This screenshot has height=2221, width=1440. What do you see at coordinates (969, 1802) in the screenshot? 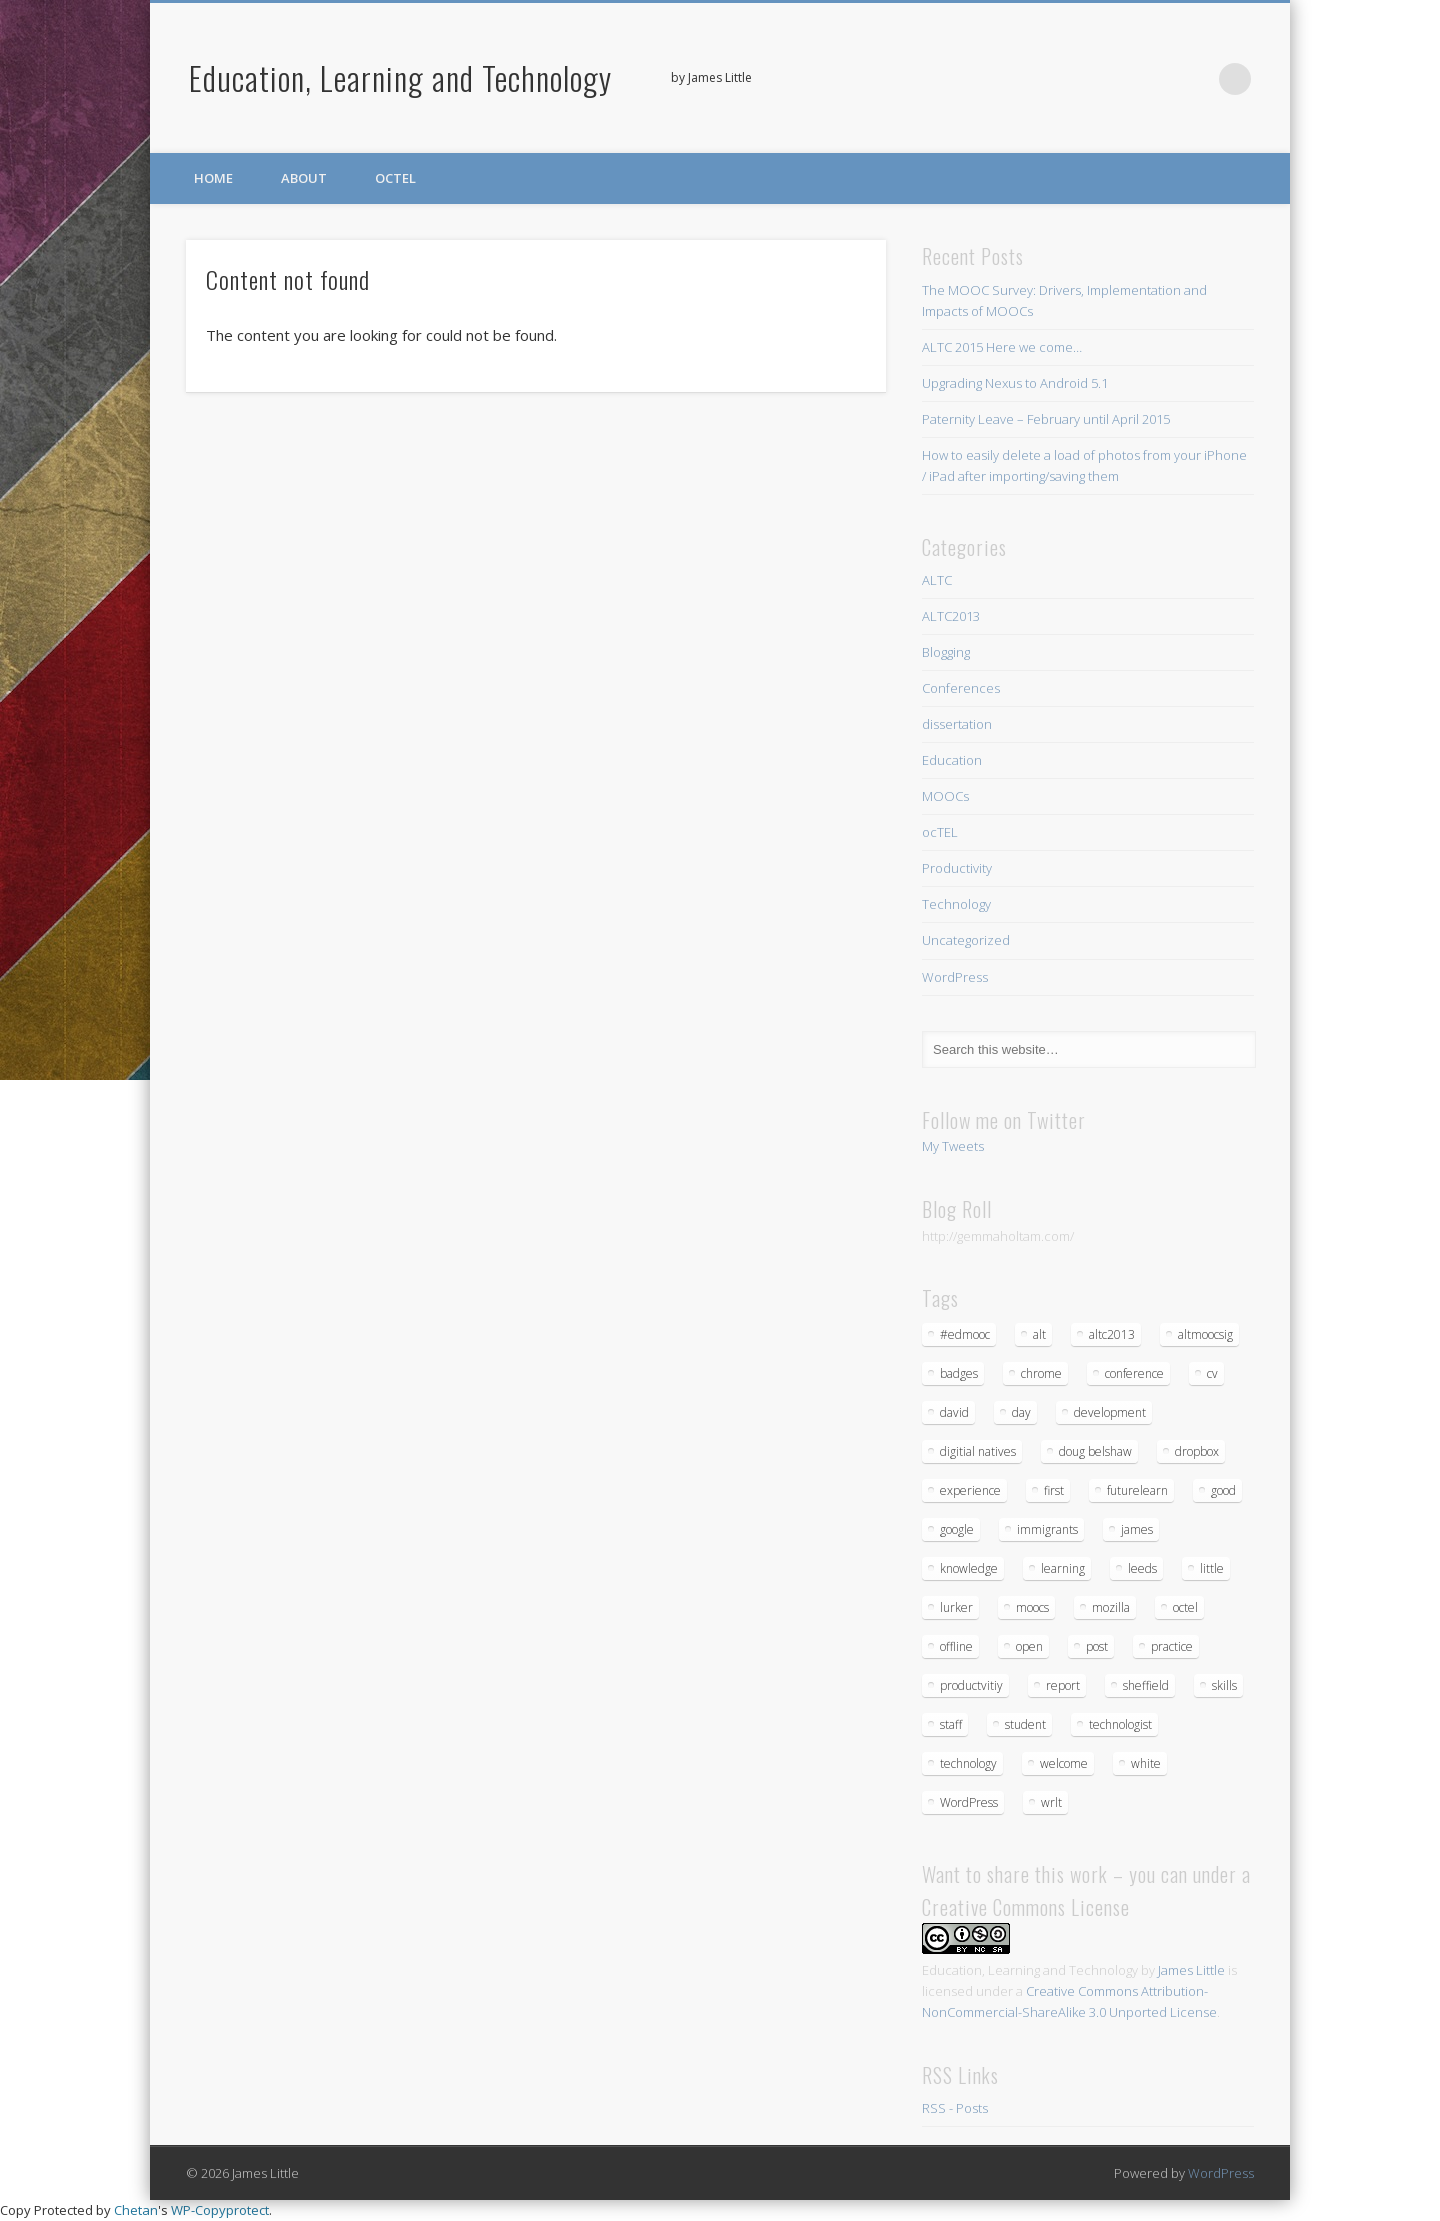
I see `WordPress [WordPress (2 items)]` at bounding box center [969, 1802].